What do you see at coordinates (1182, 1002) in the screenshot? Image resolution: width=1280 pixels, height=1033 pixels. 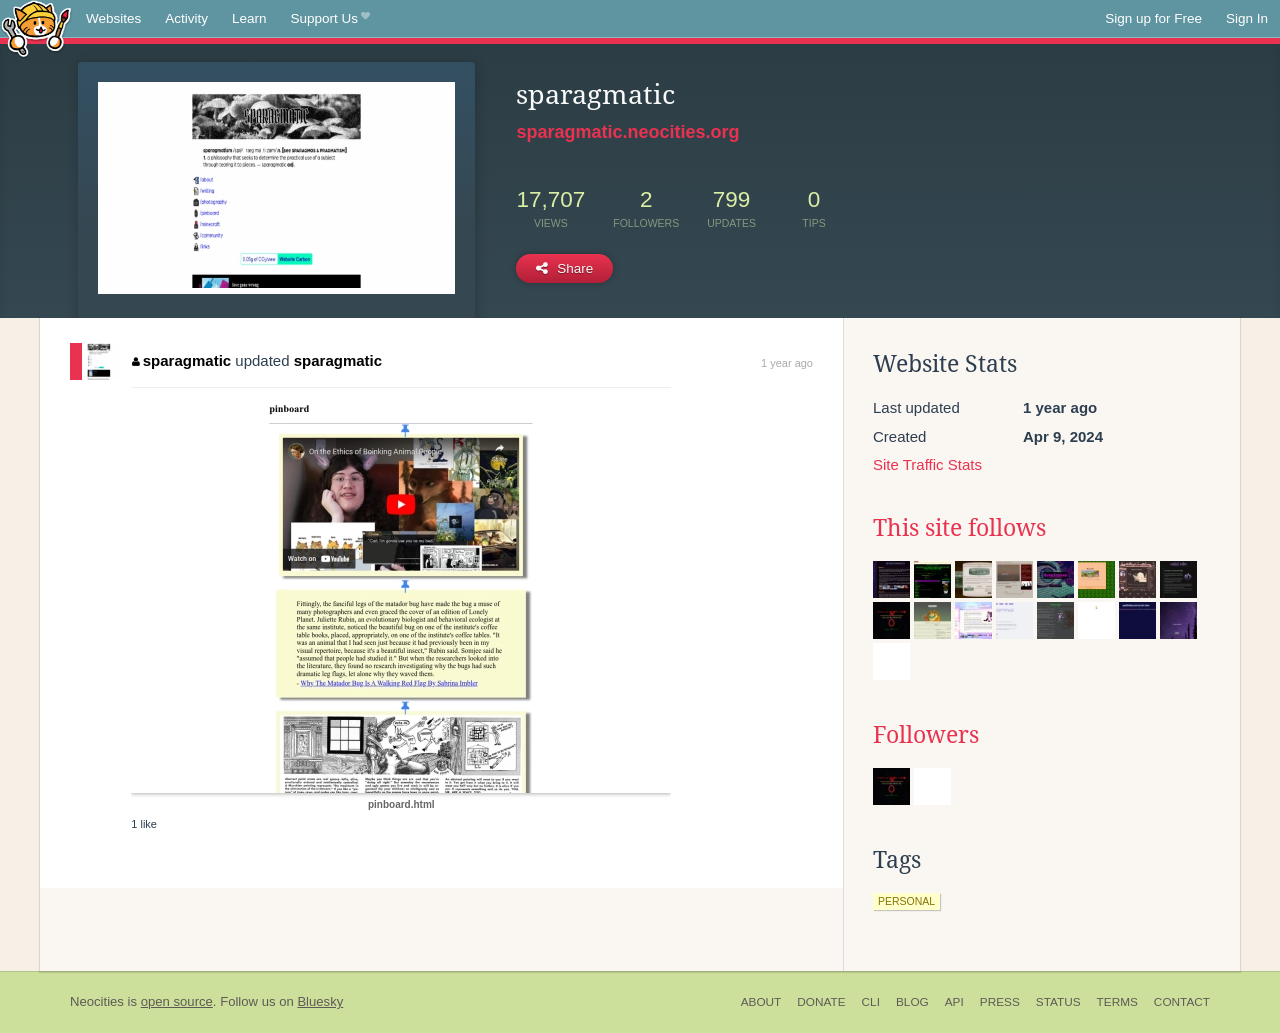 I see `Contact` at bounding box center [1182, 1002].